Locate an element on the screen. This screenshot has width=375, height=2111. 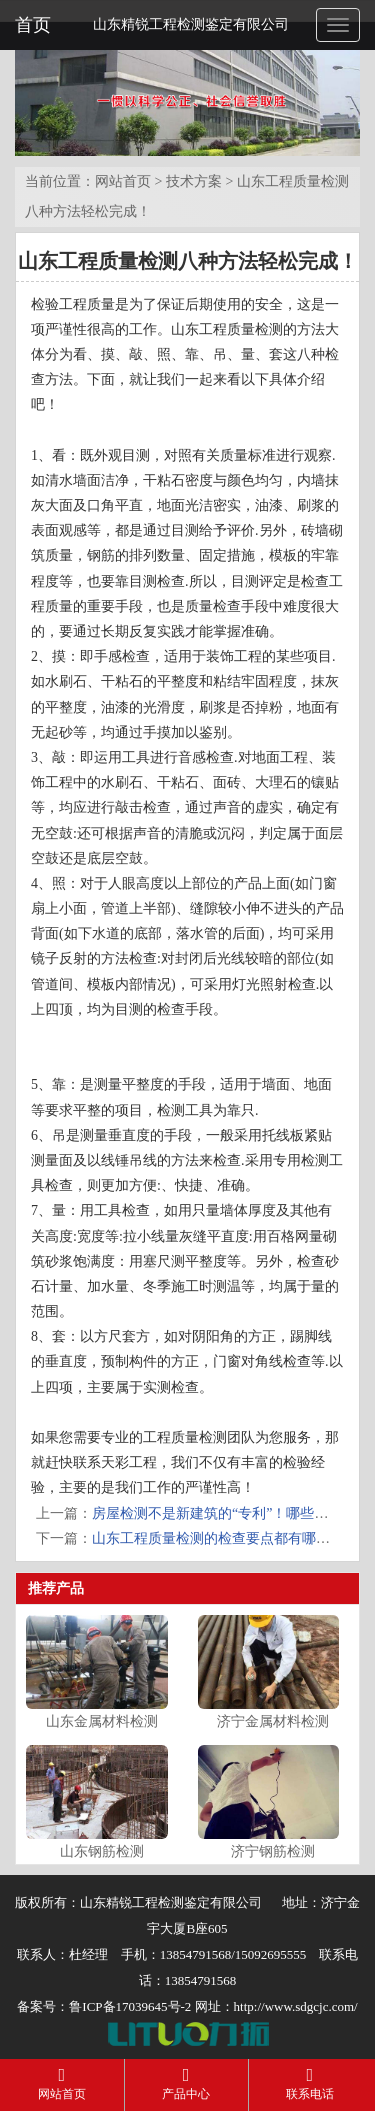
山东钢筋检测 is located at coordinates (102, 1851).